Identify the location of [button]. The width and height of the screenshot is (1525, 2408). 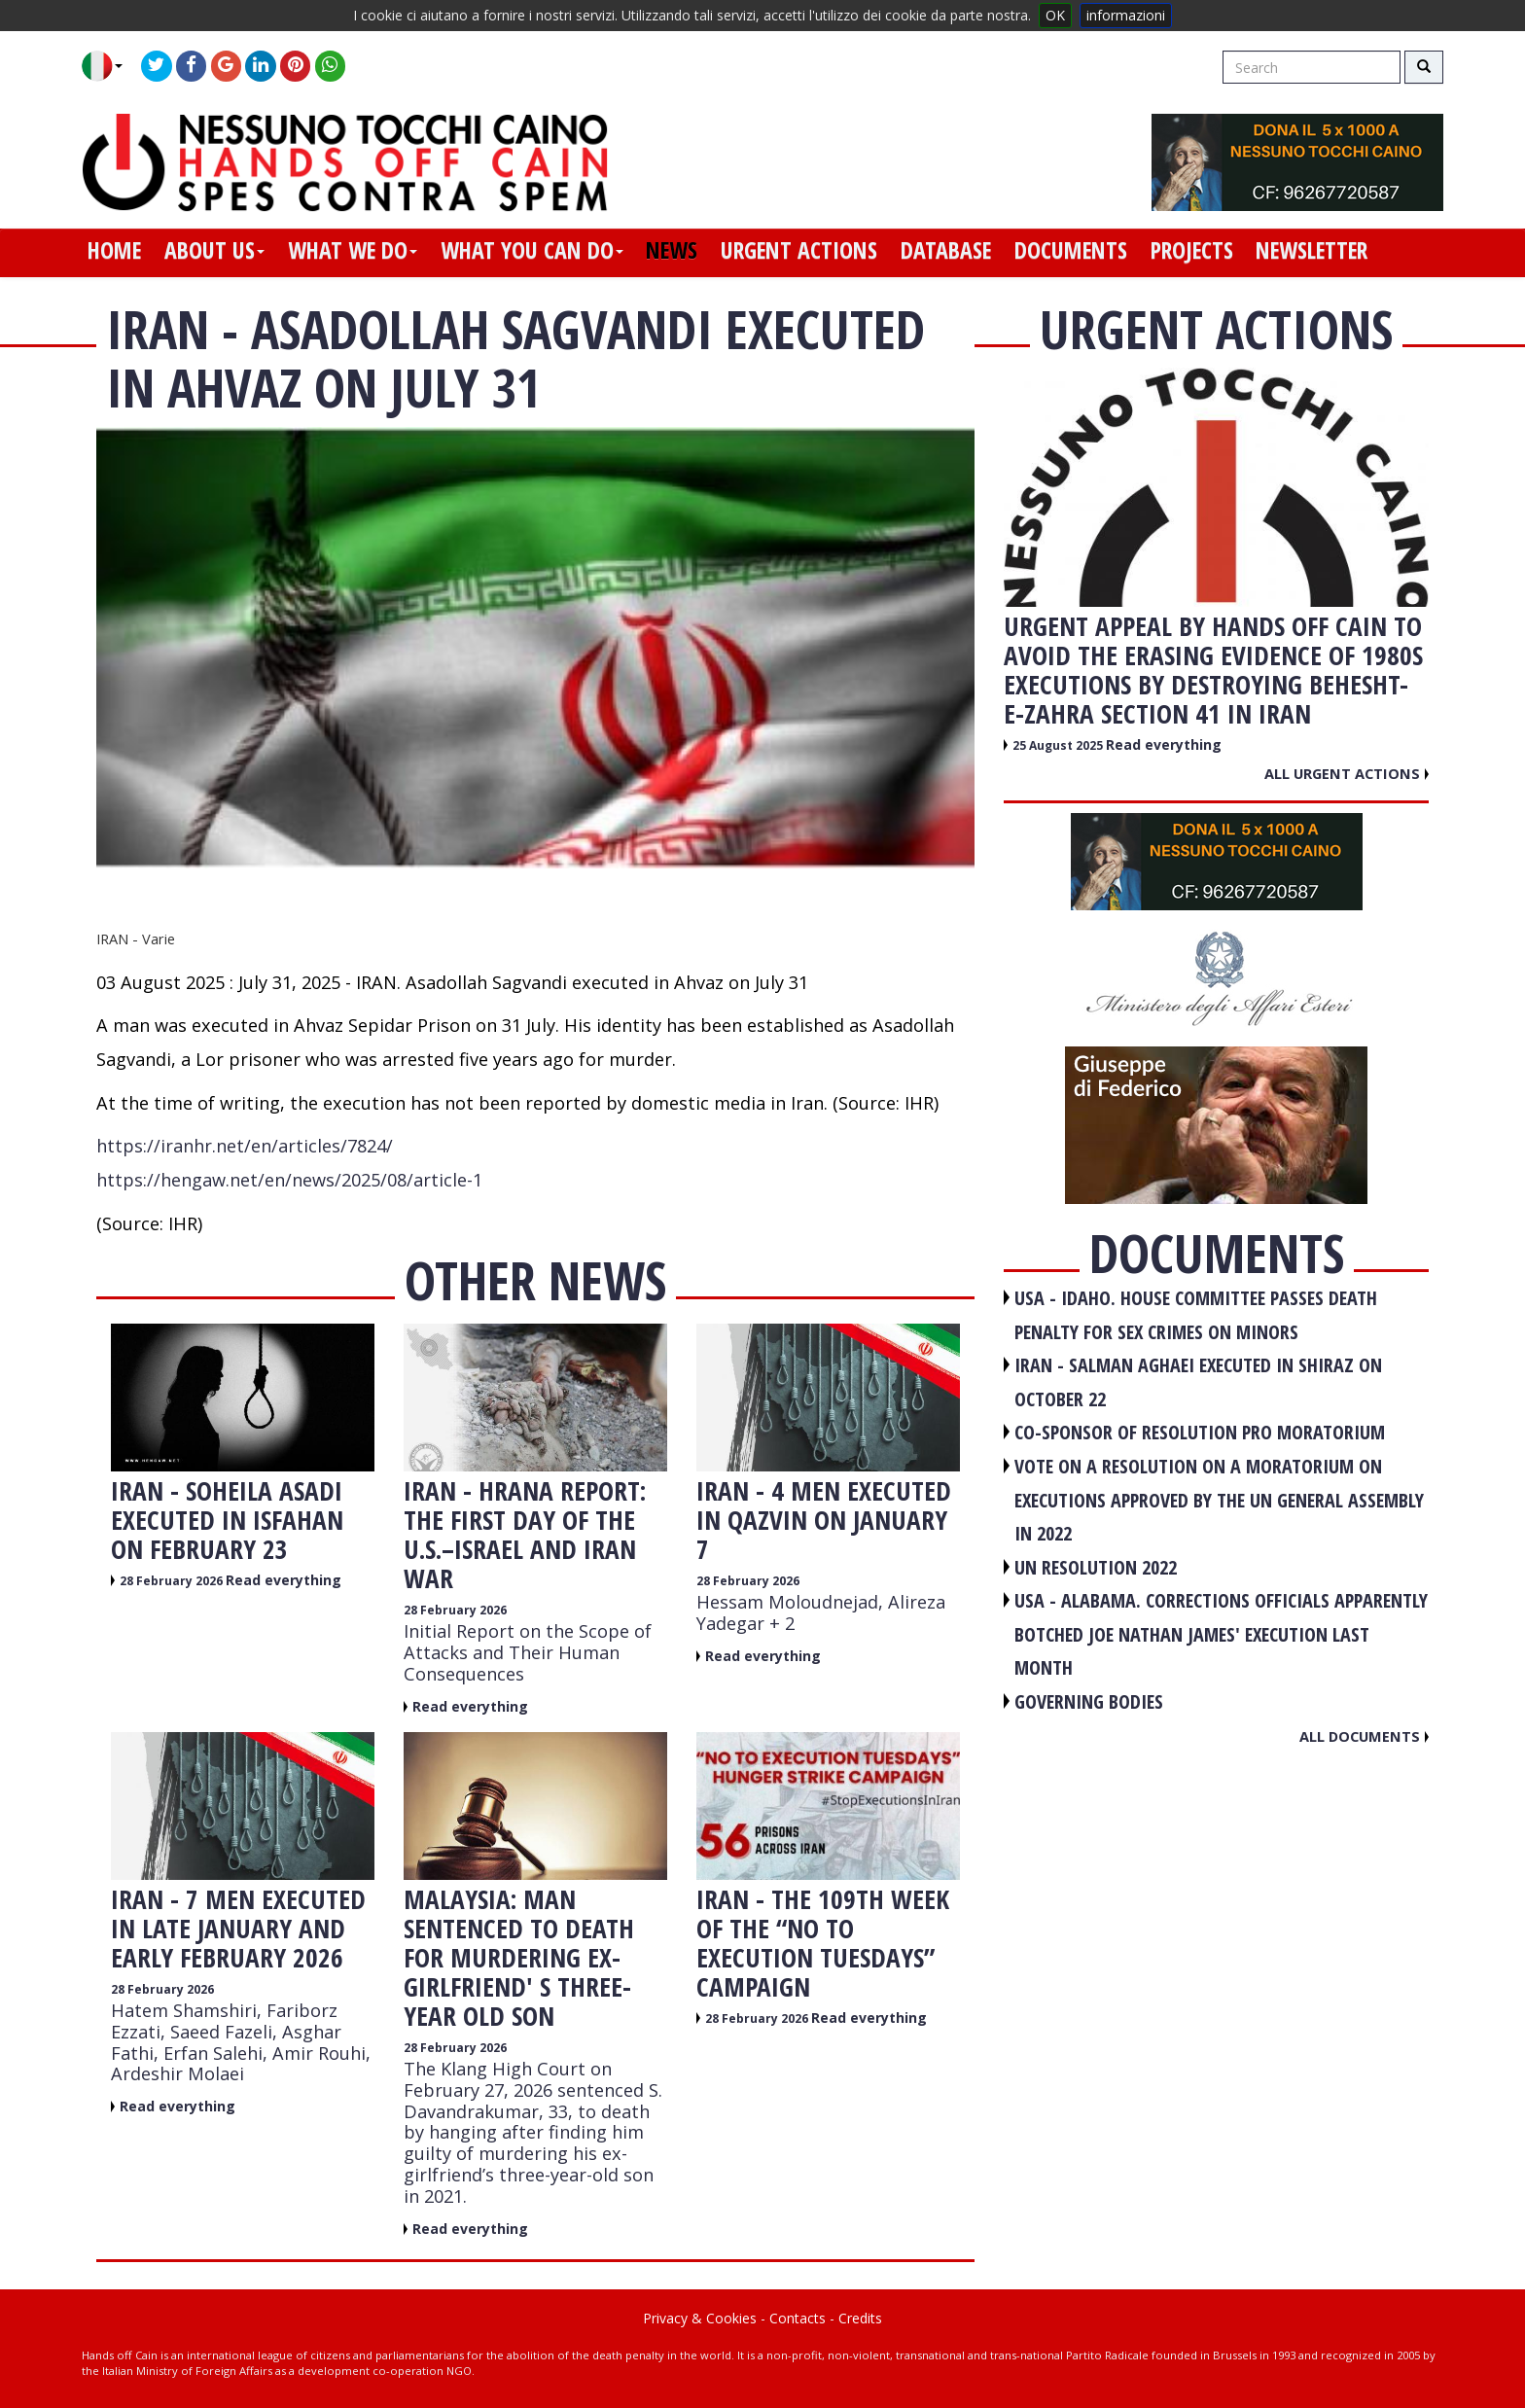
(109, 66).